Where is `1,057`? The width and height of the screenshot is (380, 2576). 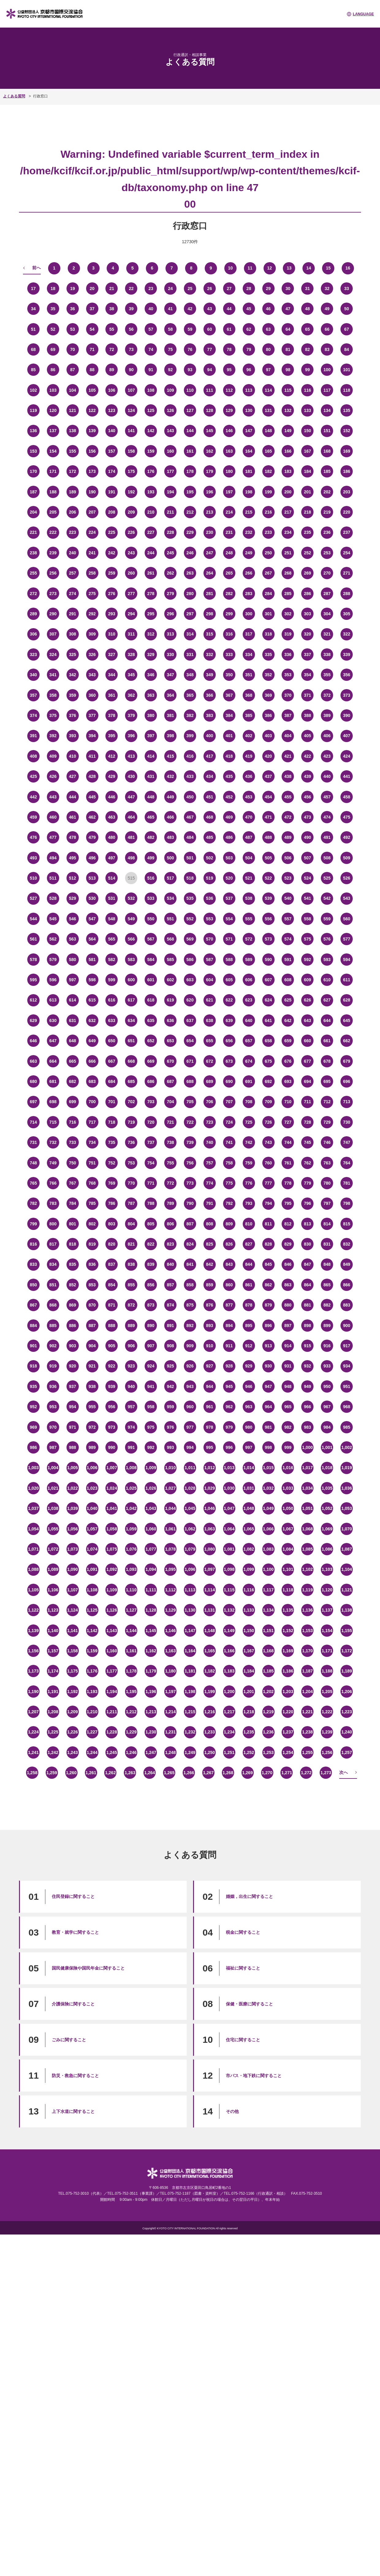 1,057 is located at coordinates (92, 1528).